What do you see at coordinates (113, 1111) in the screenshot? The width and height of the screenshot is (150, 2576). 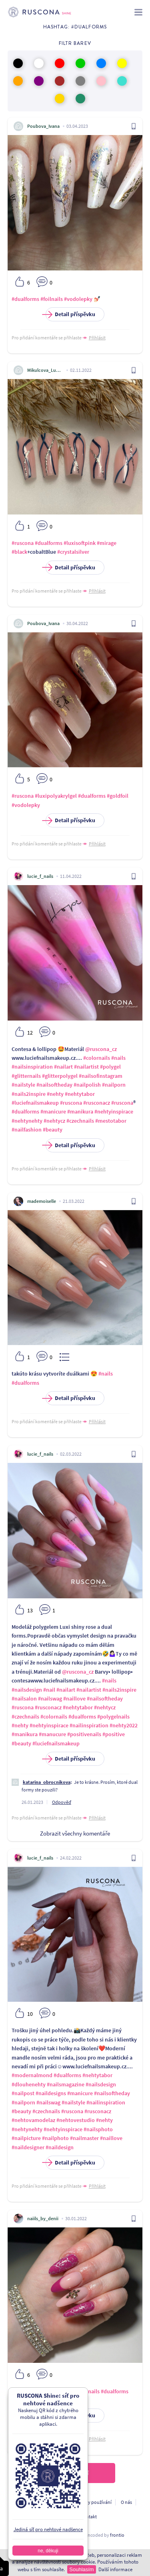 I see `#nehtyinspirace` at bounding box center [113, 1111].